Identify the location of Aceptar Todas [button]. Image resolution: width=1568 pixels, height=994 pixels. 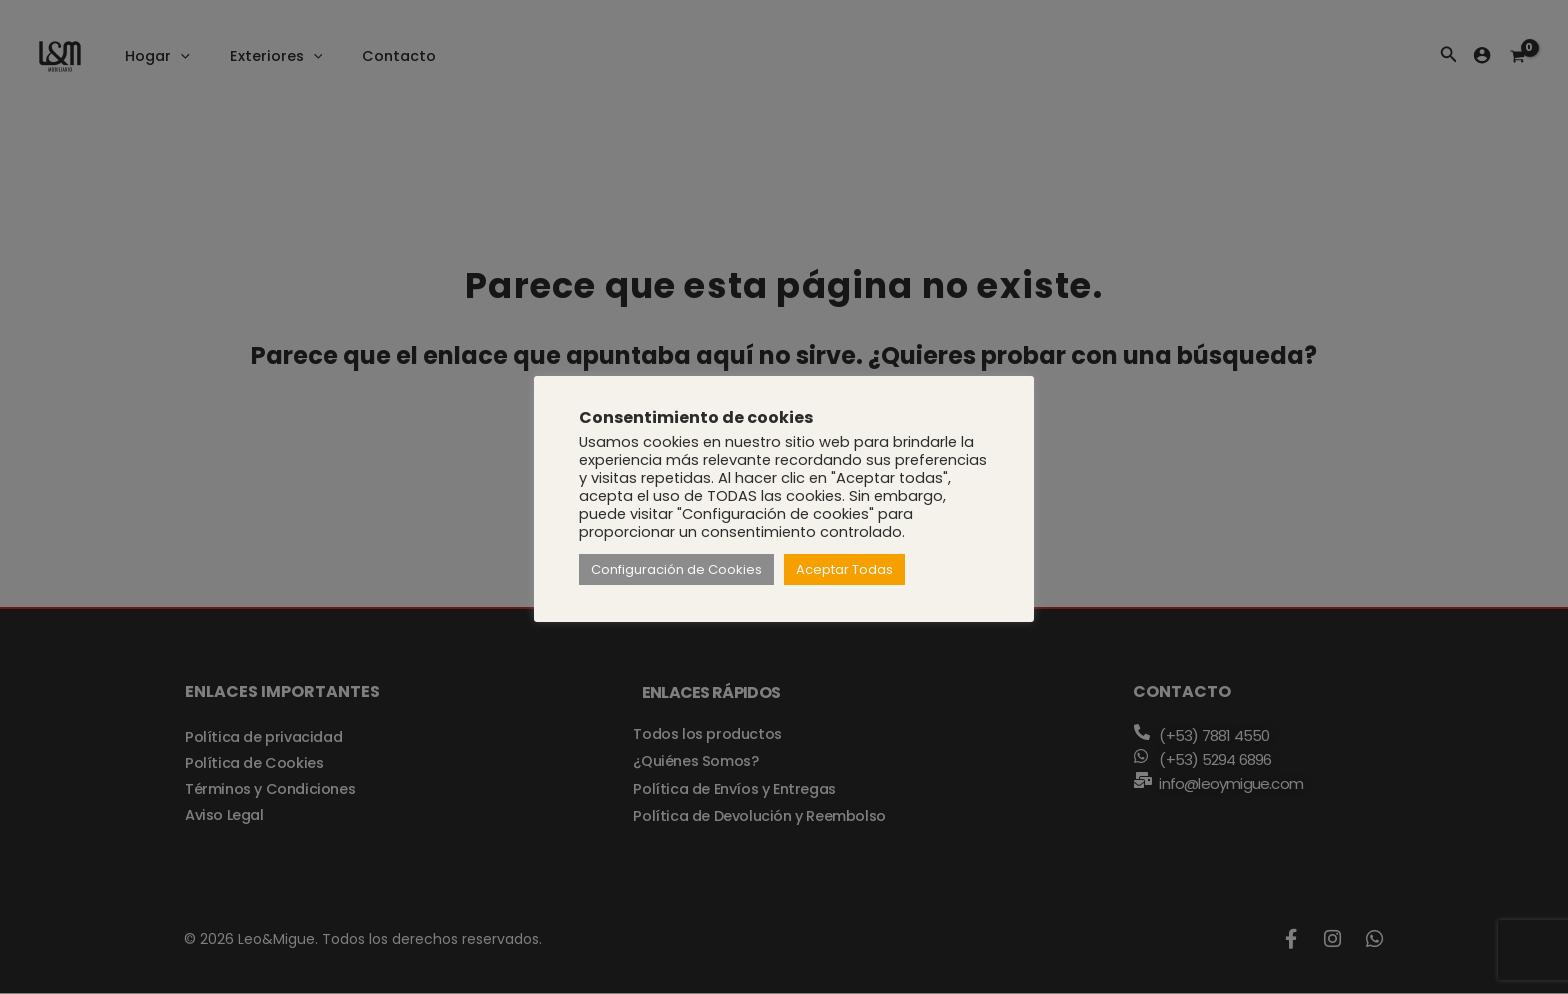
(844, 569).